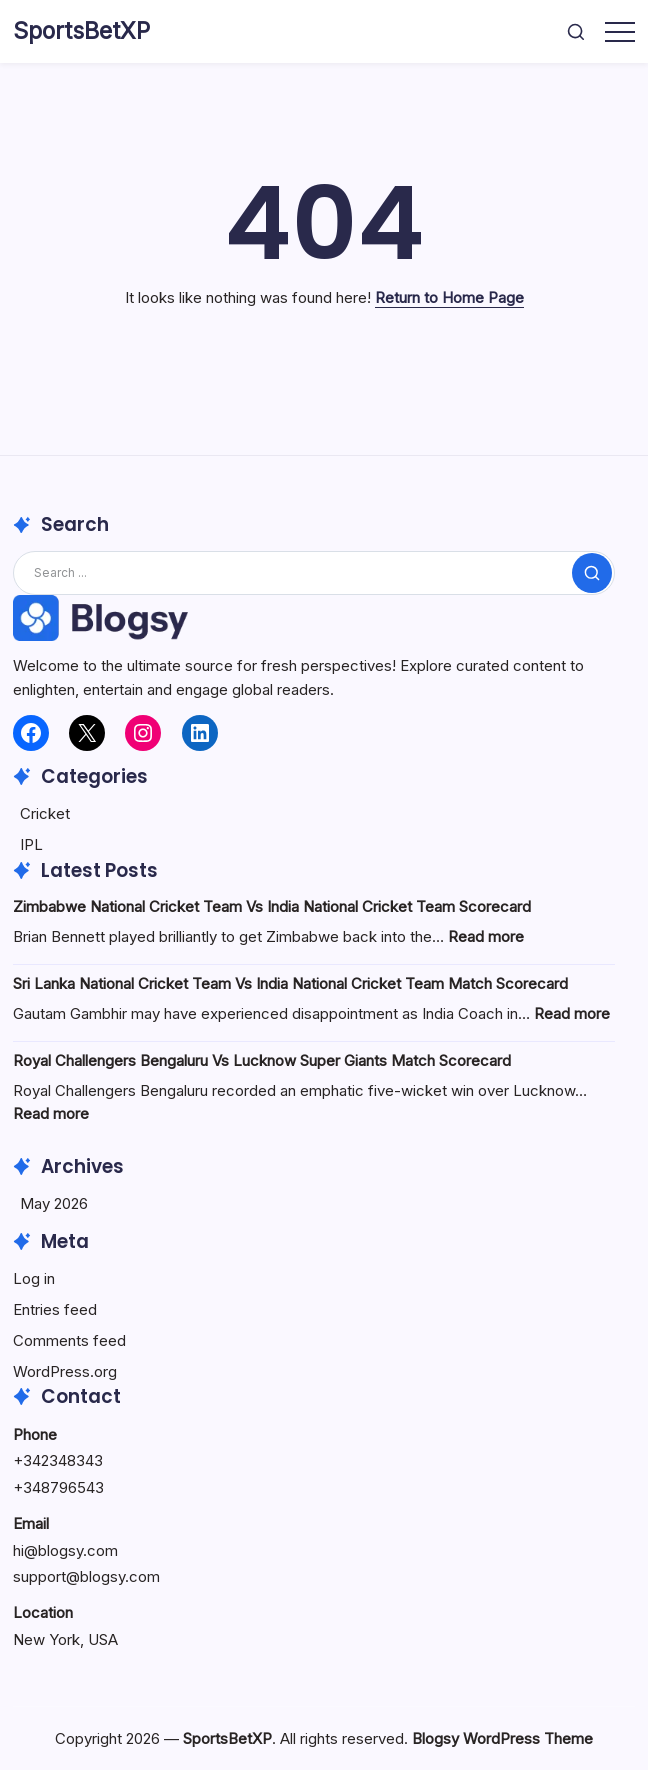 Image resolution: width=648 pixels, height=1770 pixels. I want to click on Return to Home Page, so click(449, 297).